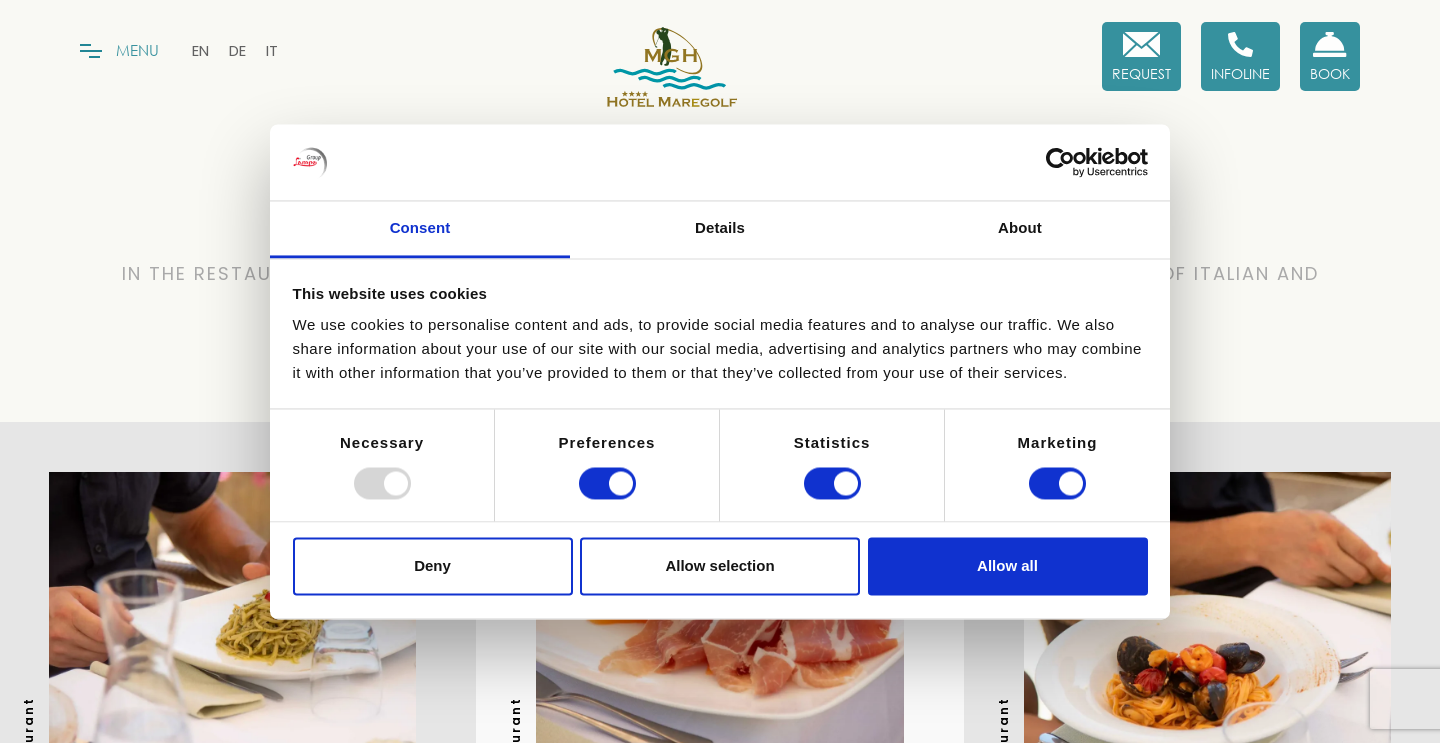 This screenshot has width=1440, height=743. What do you see at coordinates (432, 566) in the screenshot?
I see `Deny` at bounding box center [432, 566].